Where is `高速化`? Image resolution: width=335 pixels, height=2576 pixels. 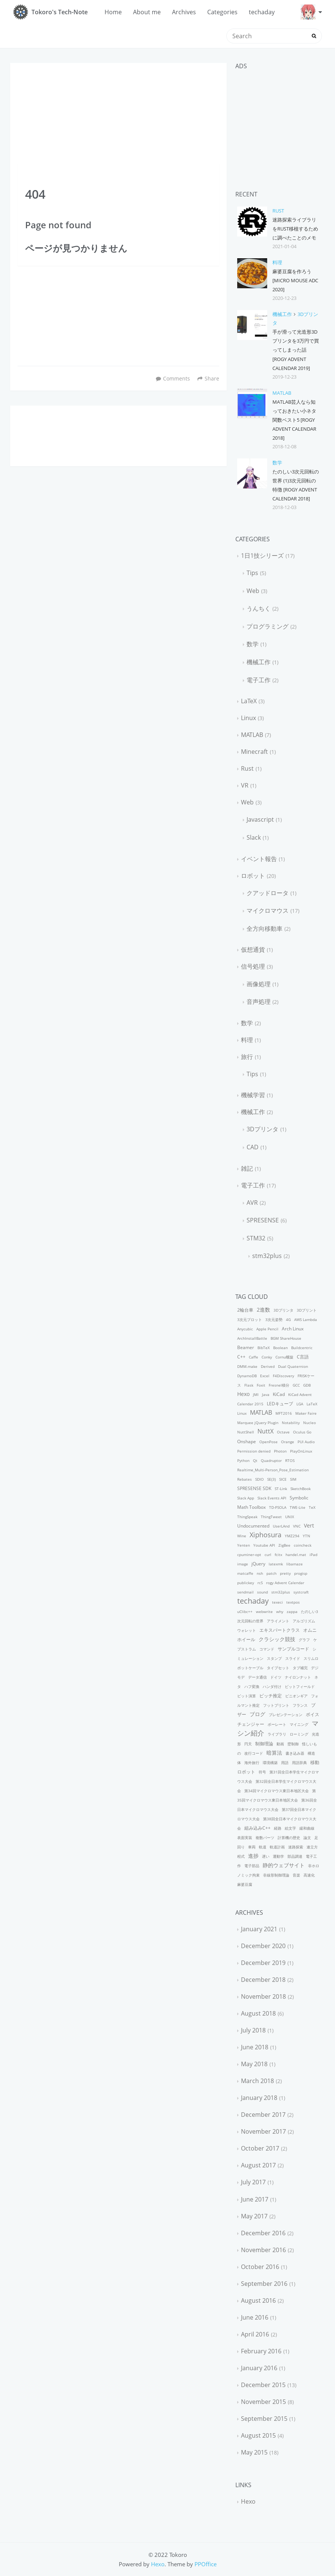
高速化 is located at coordinates (309, 1875).